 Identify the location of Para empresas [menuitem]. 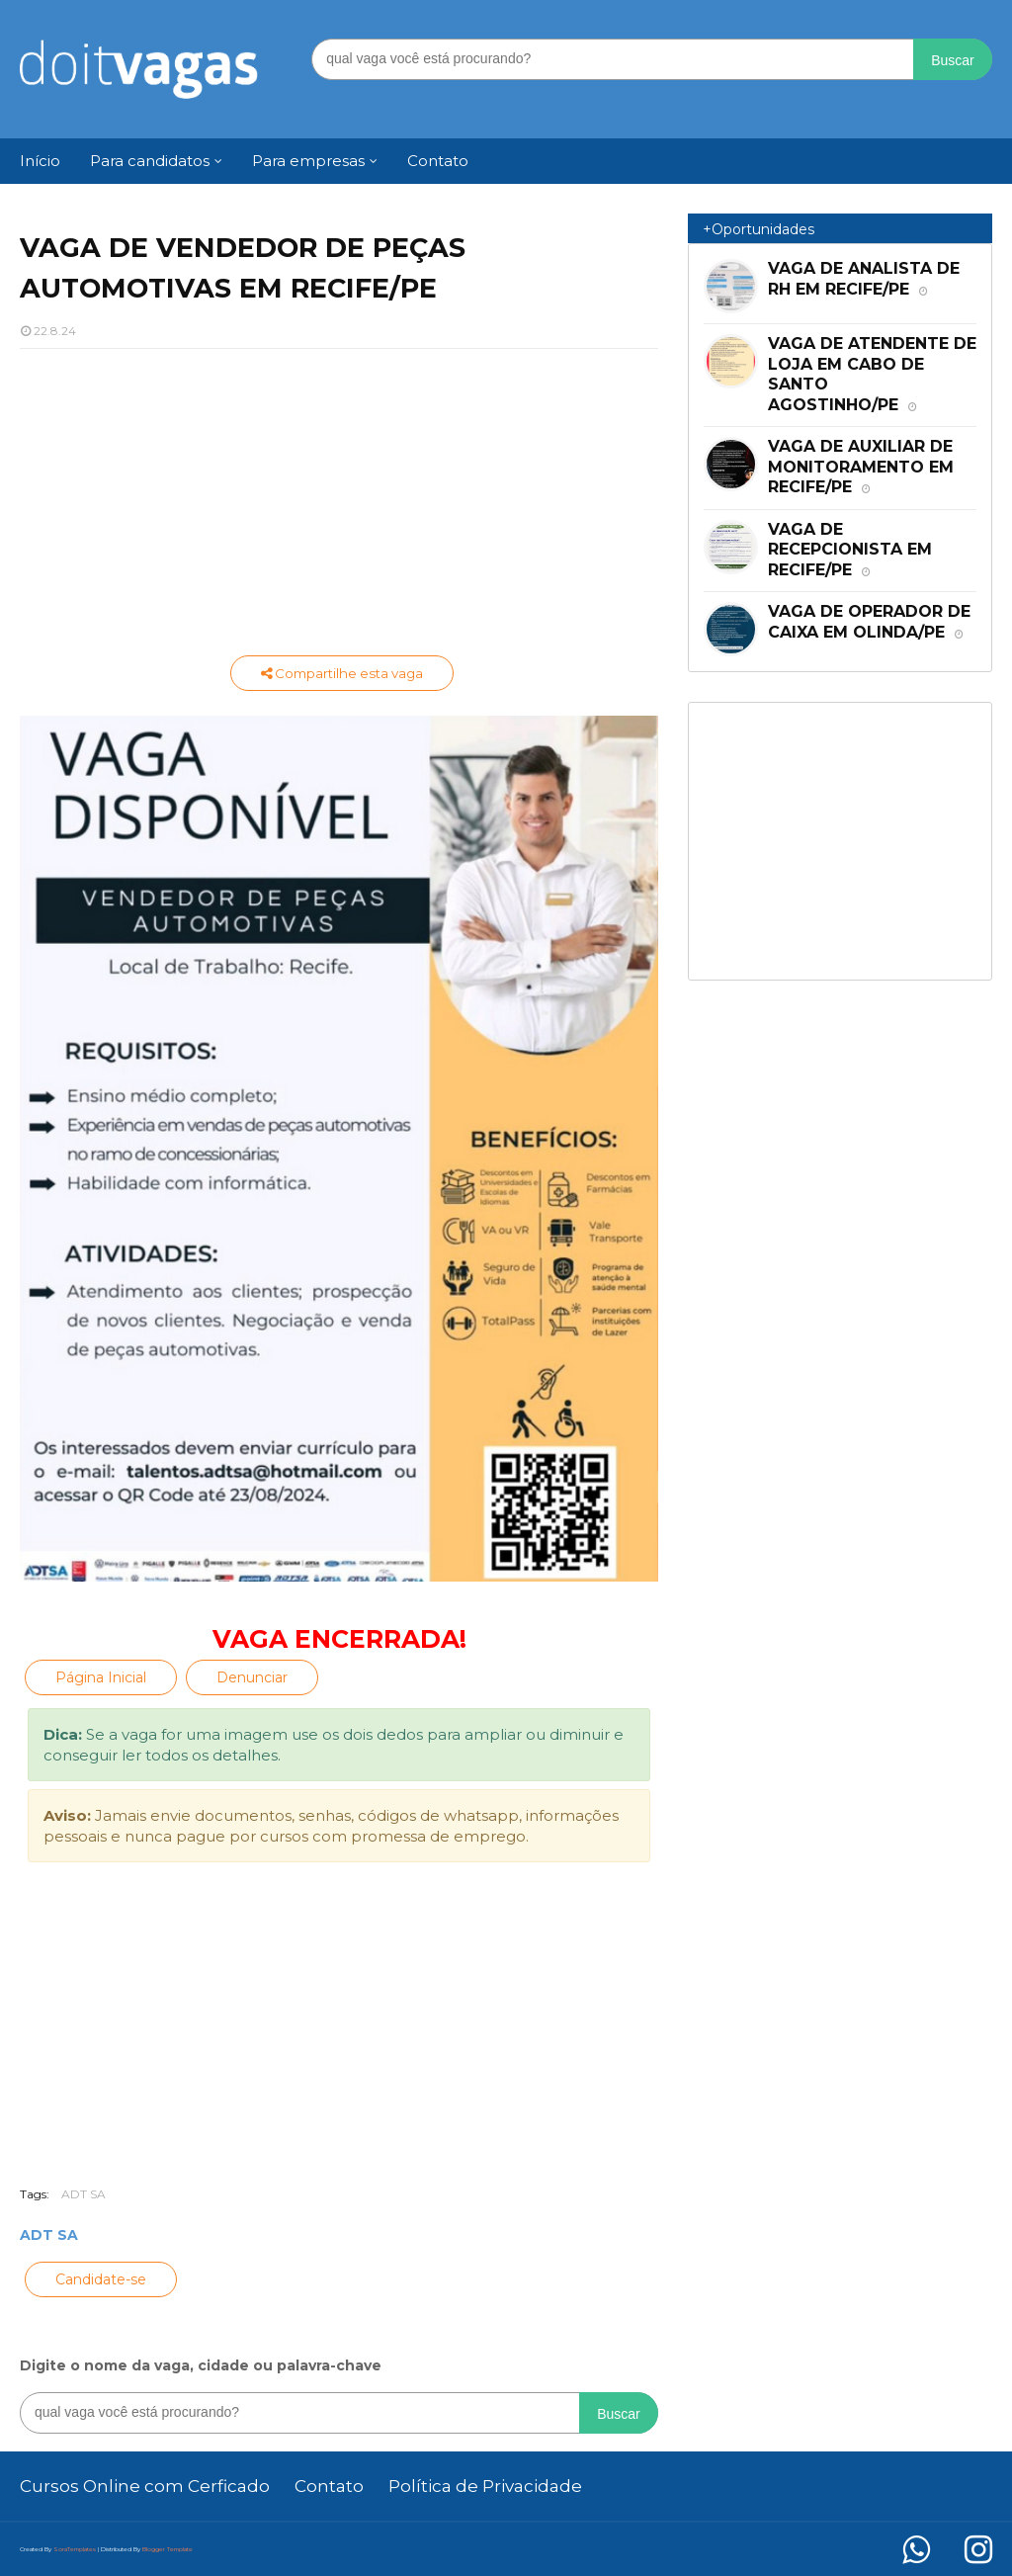
(308, 160).